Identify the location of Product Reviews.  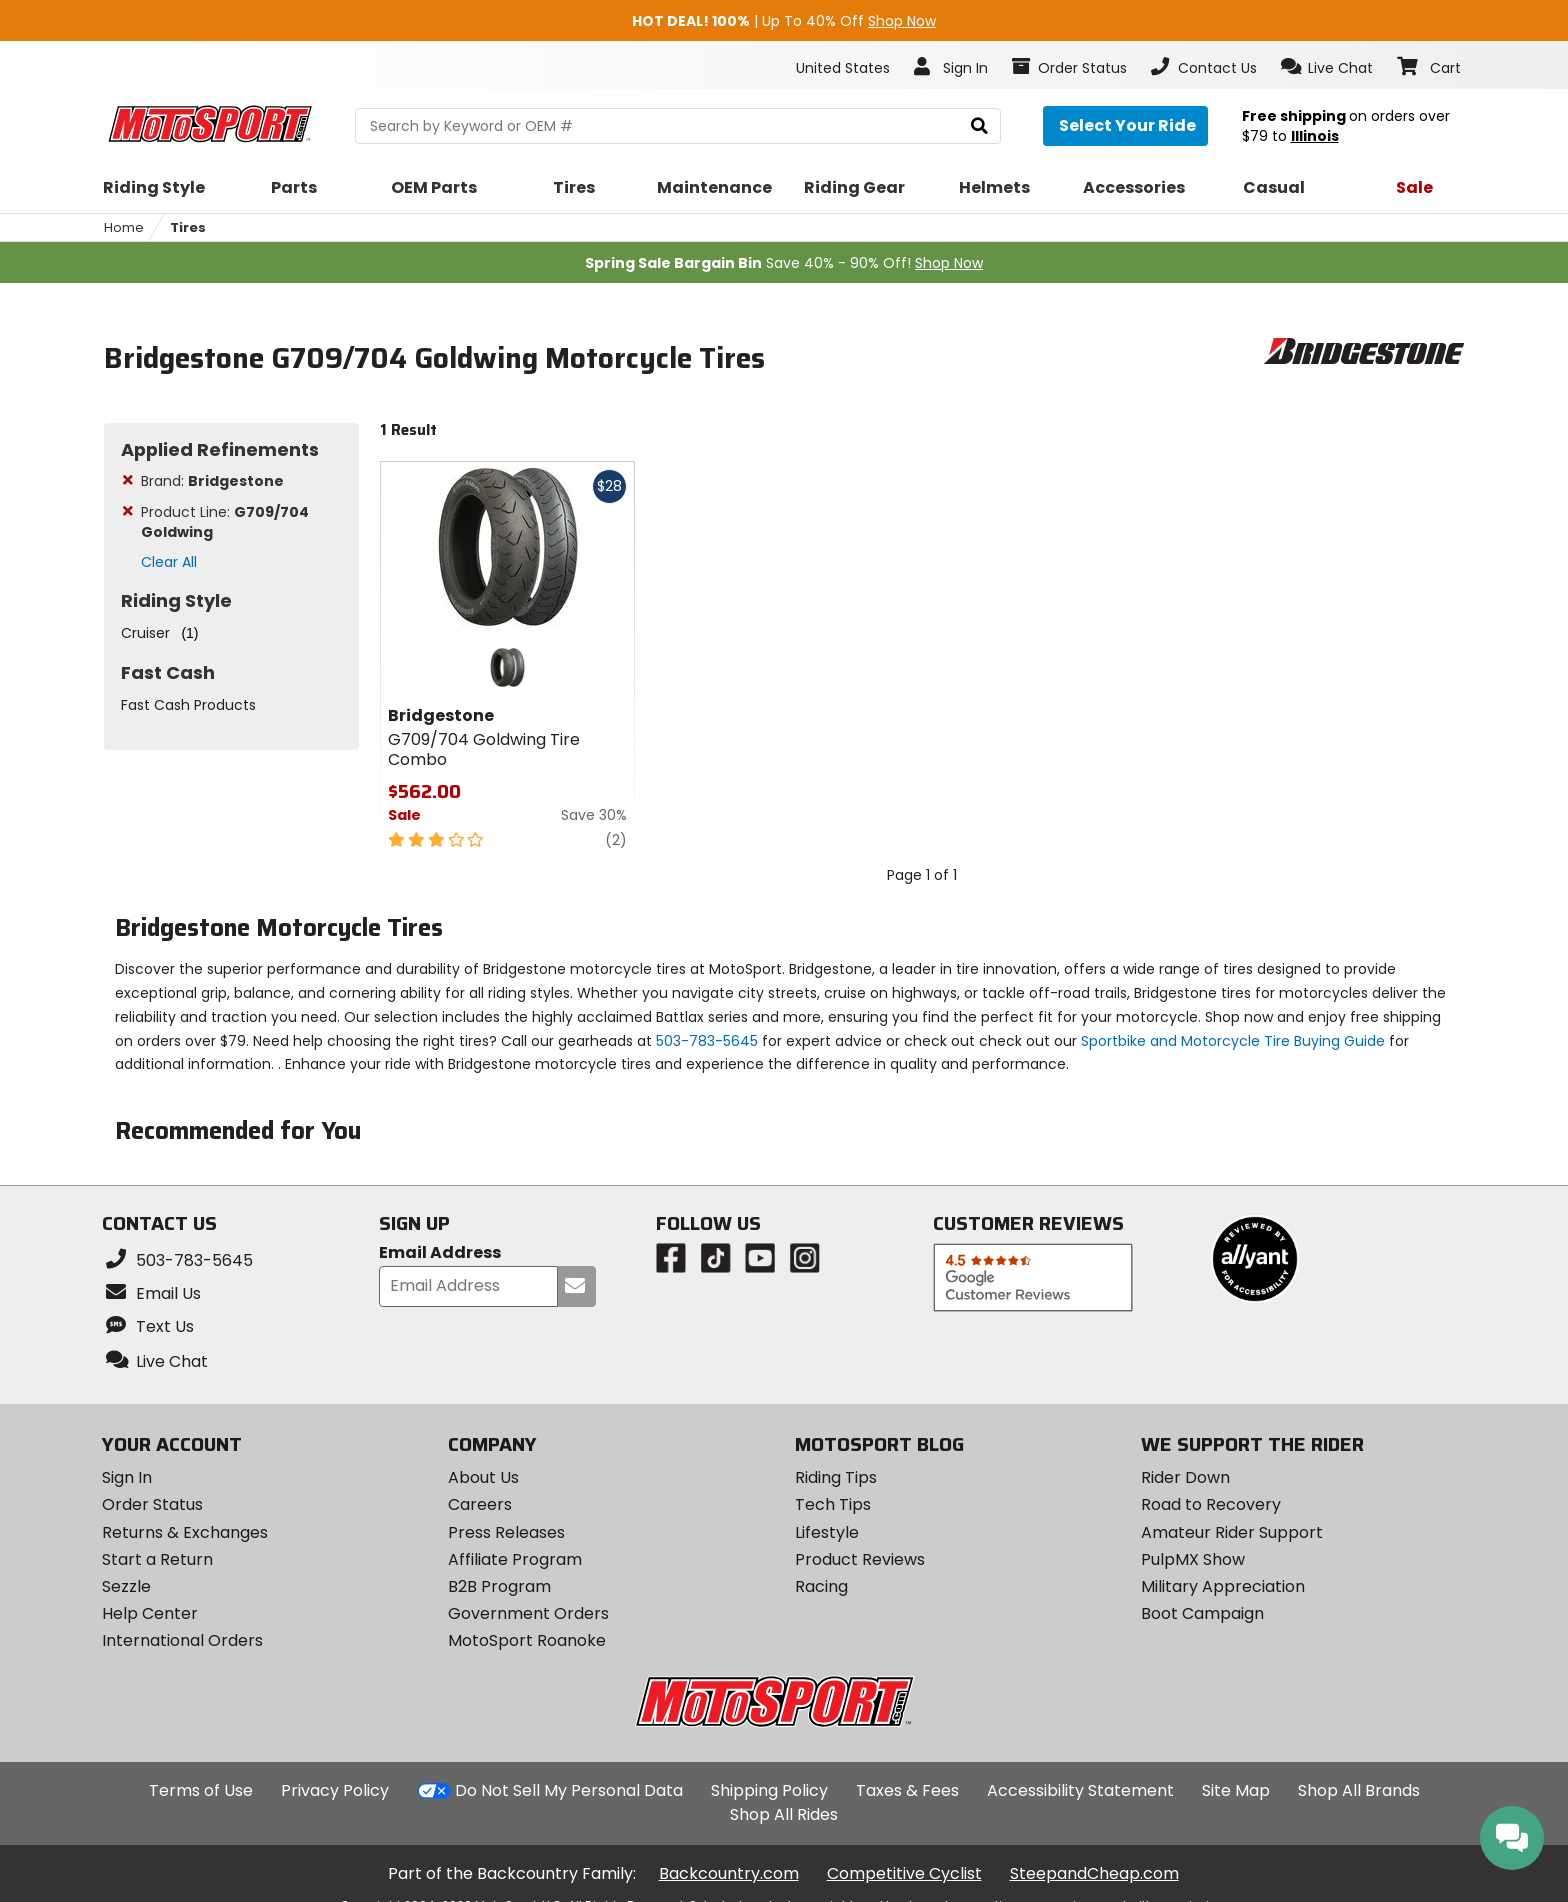
(860, 1559).